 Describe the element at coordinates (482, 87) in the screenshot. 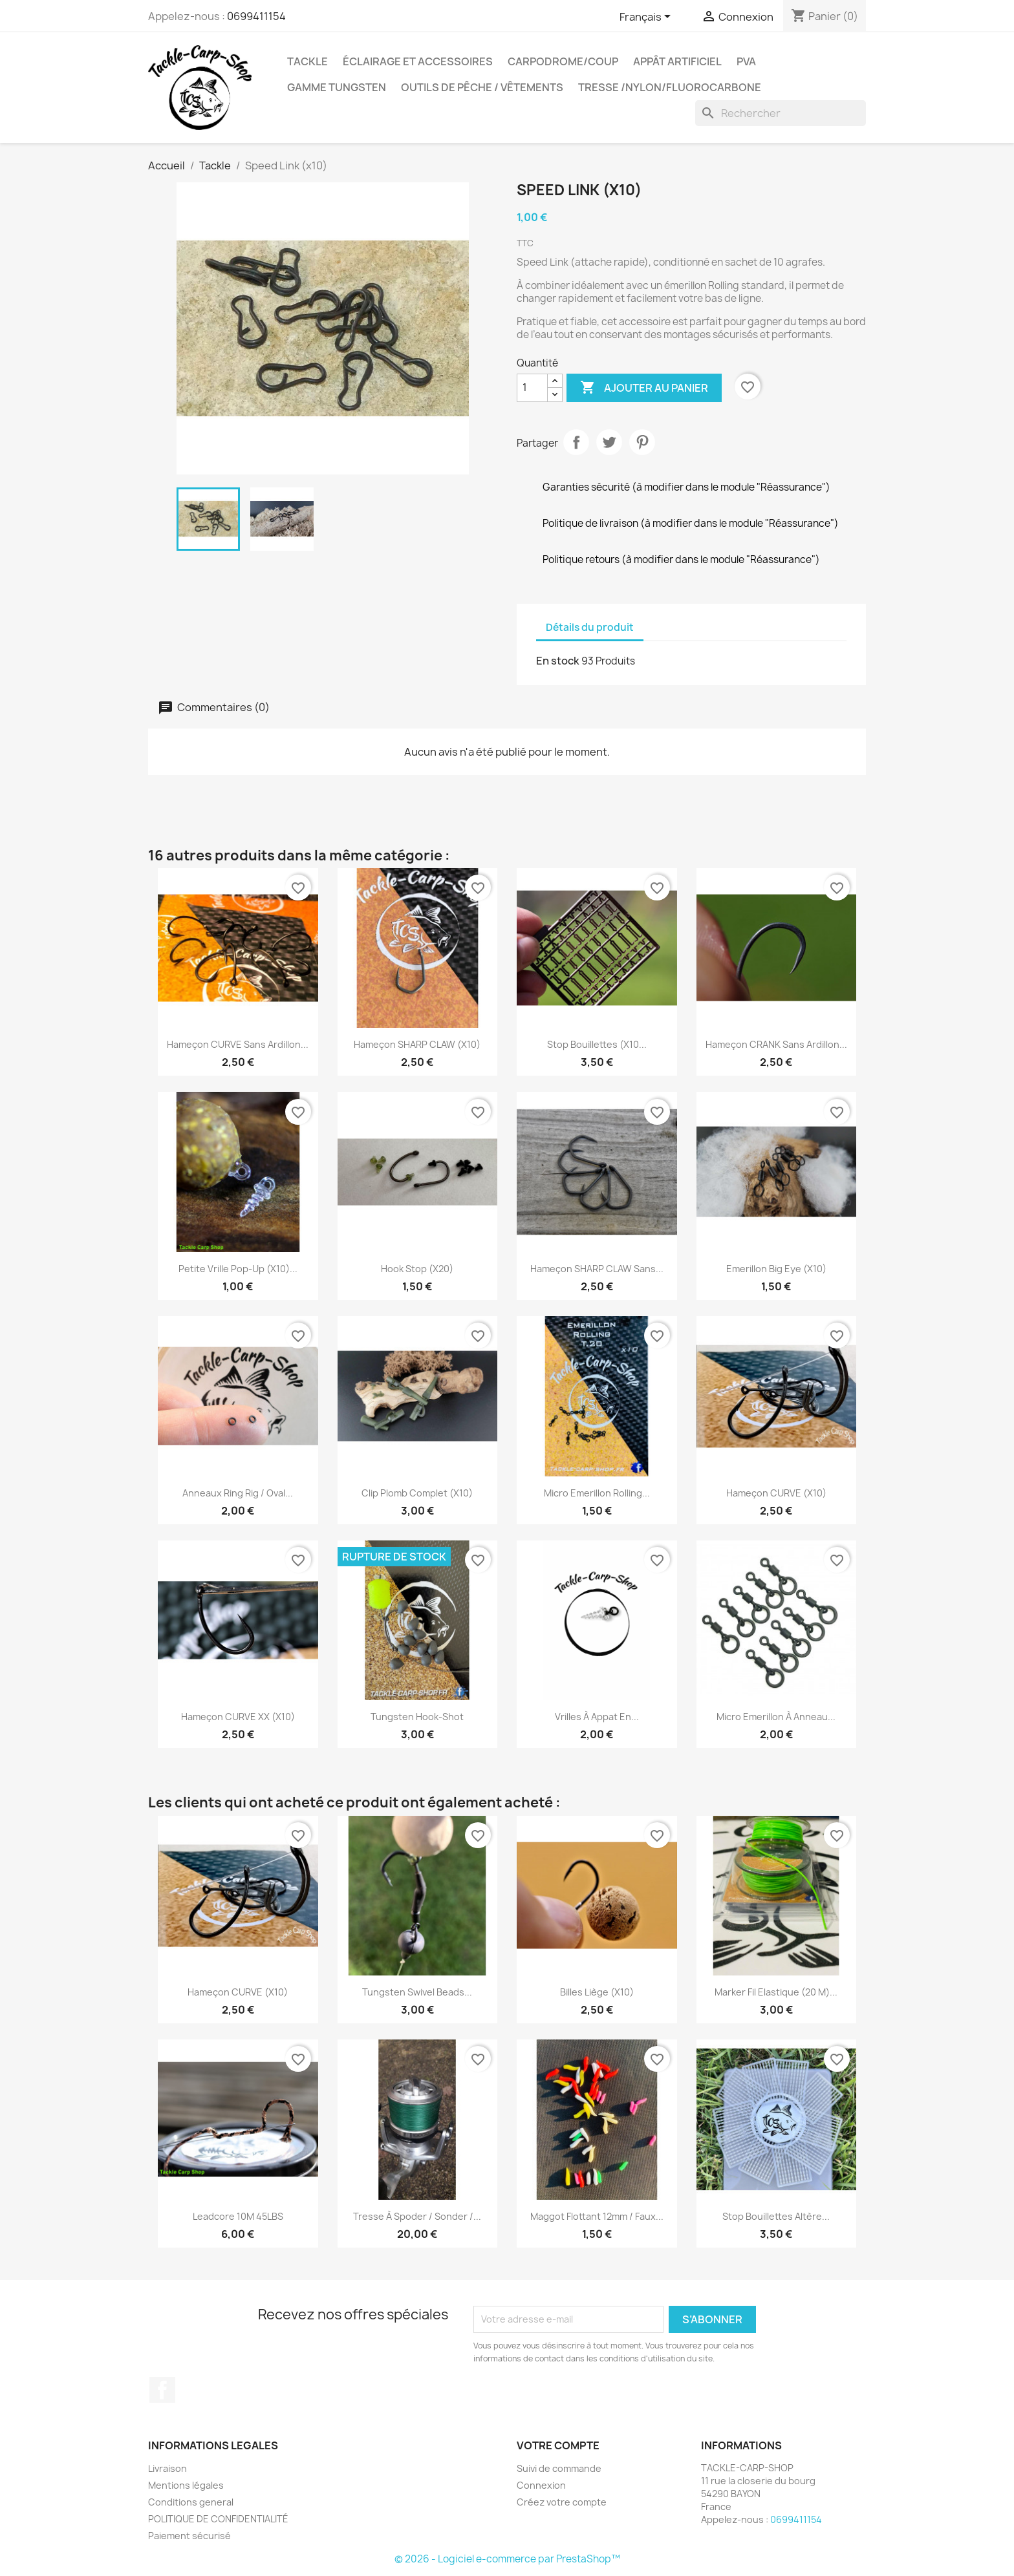

I see `outils de pêche / vêtements` at that location.